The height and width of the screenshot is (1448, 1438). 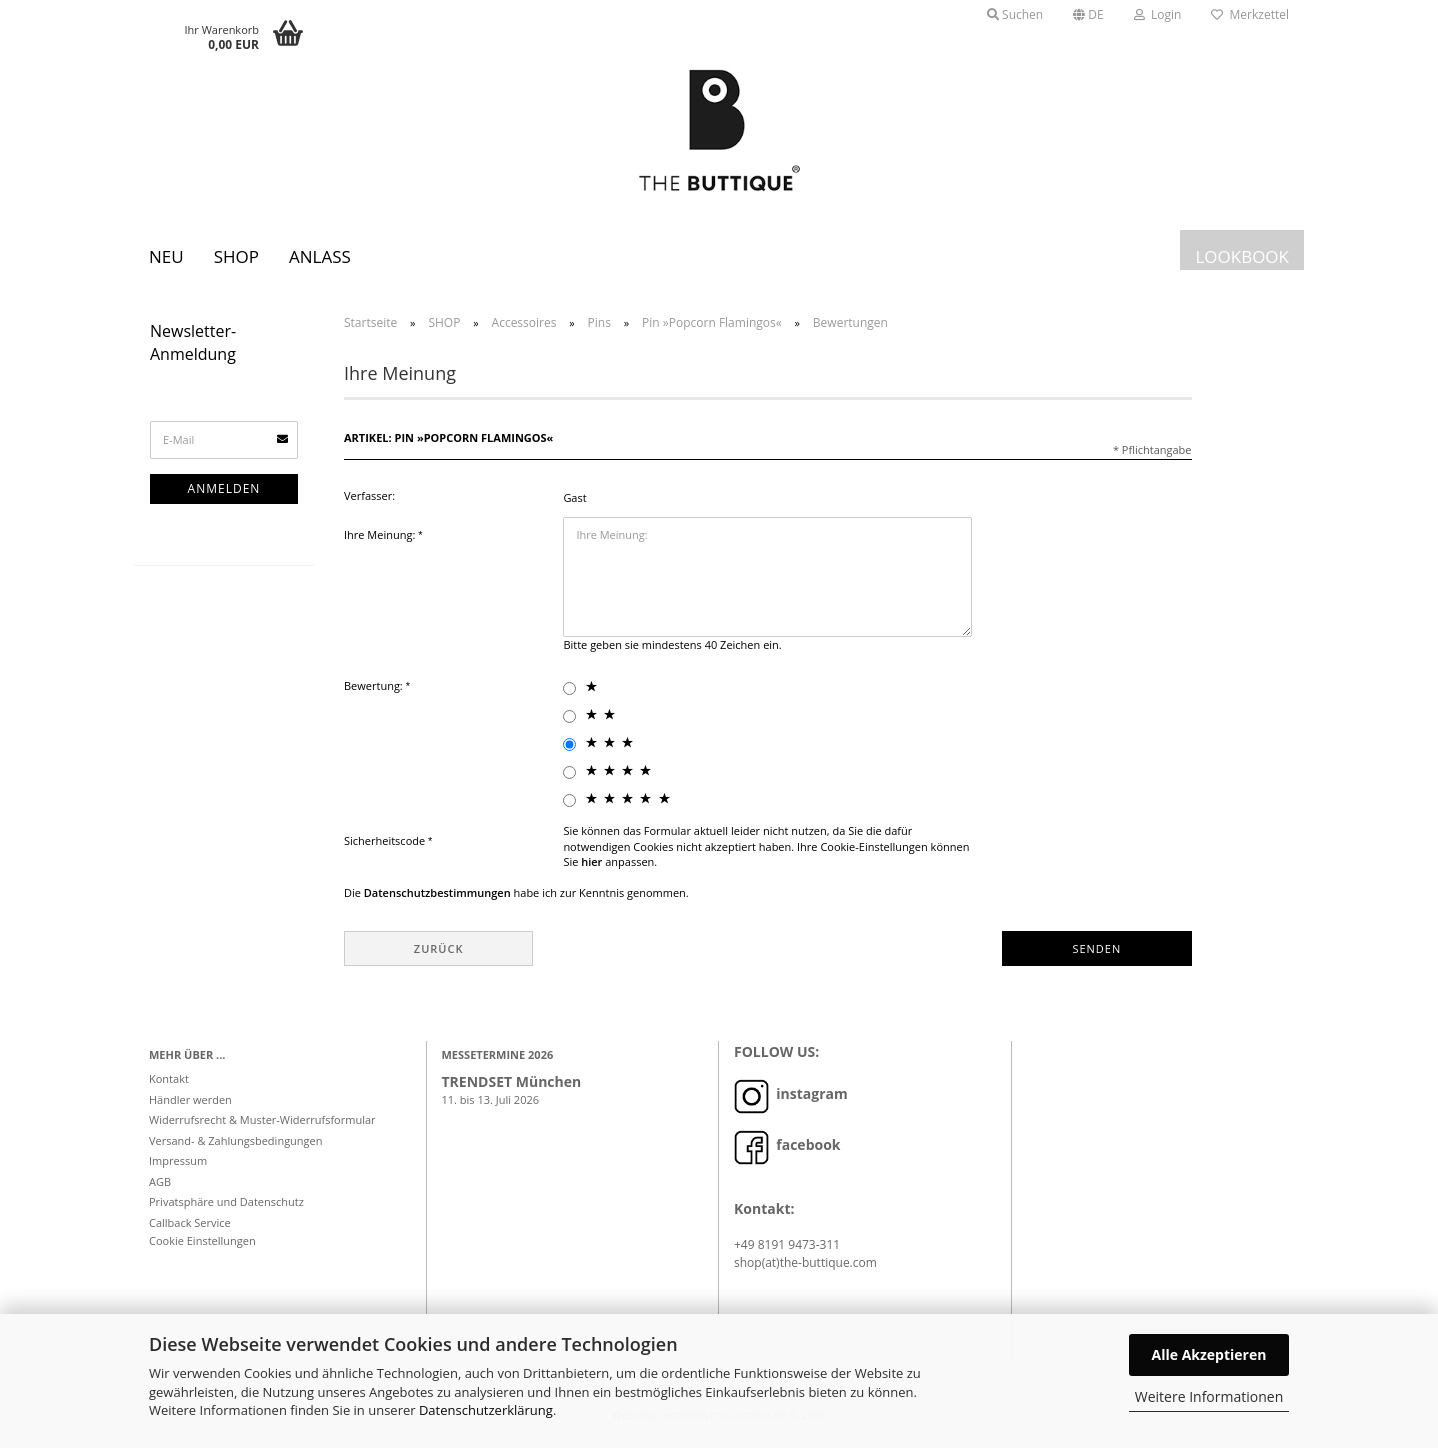 What do you see at coordinates (437, 898) in the screenshot?
I see `Datenschutzbestimmungen` at bounding box center [437, 898].